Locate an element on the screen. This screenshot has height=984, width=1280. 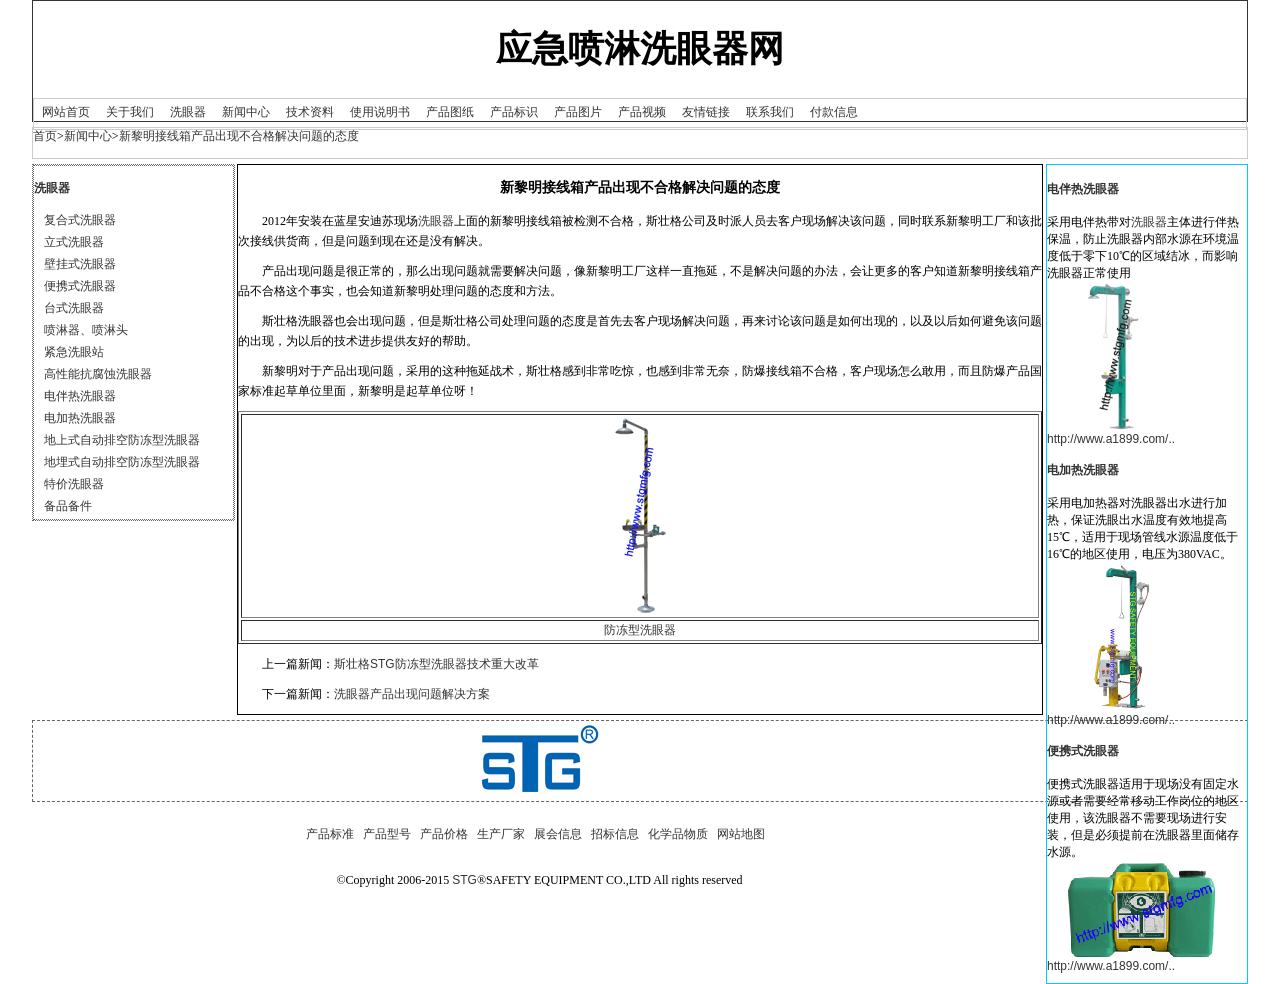
立式洗眼器 is located at coordinates (74, 242).